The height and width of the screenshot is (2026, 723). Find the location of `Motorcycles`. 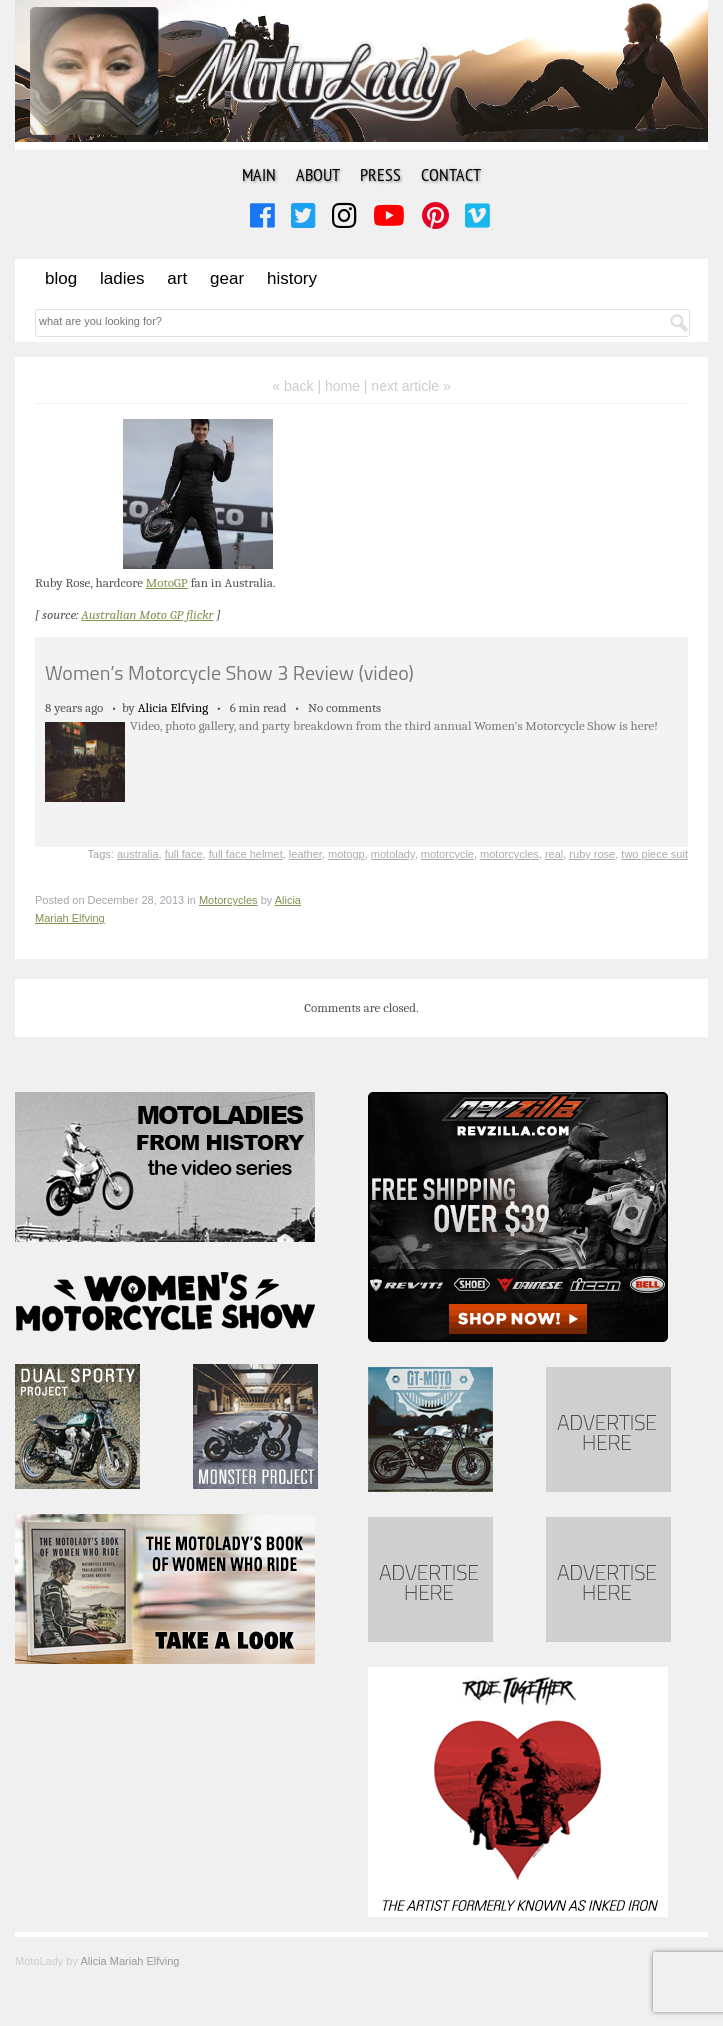

Motorcycles is located at coordinates (228, 900).